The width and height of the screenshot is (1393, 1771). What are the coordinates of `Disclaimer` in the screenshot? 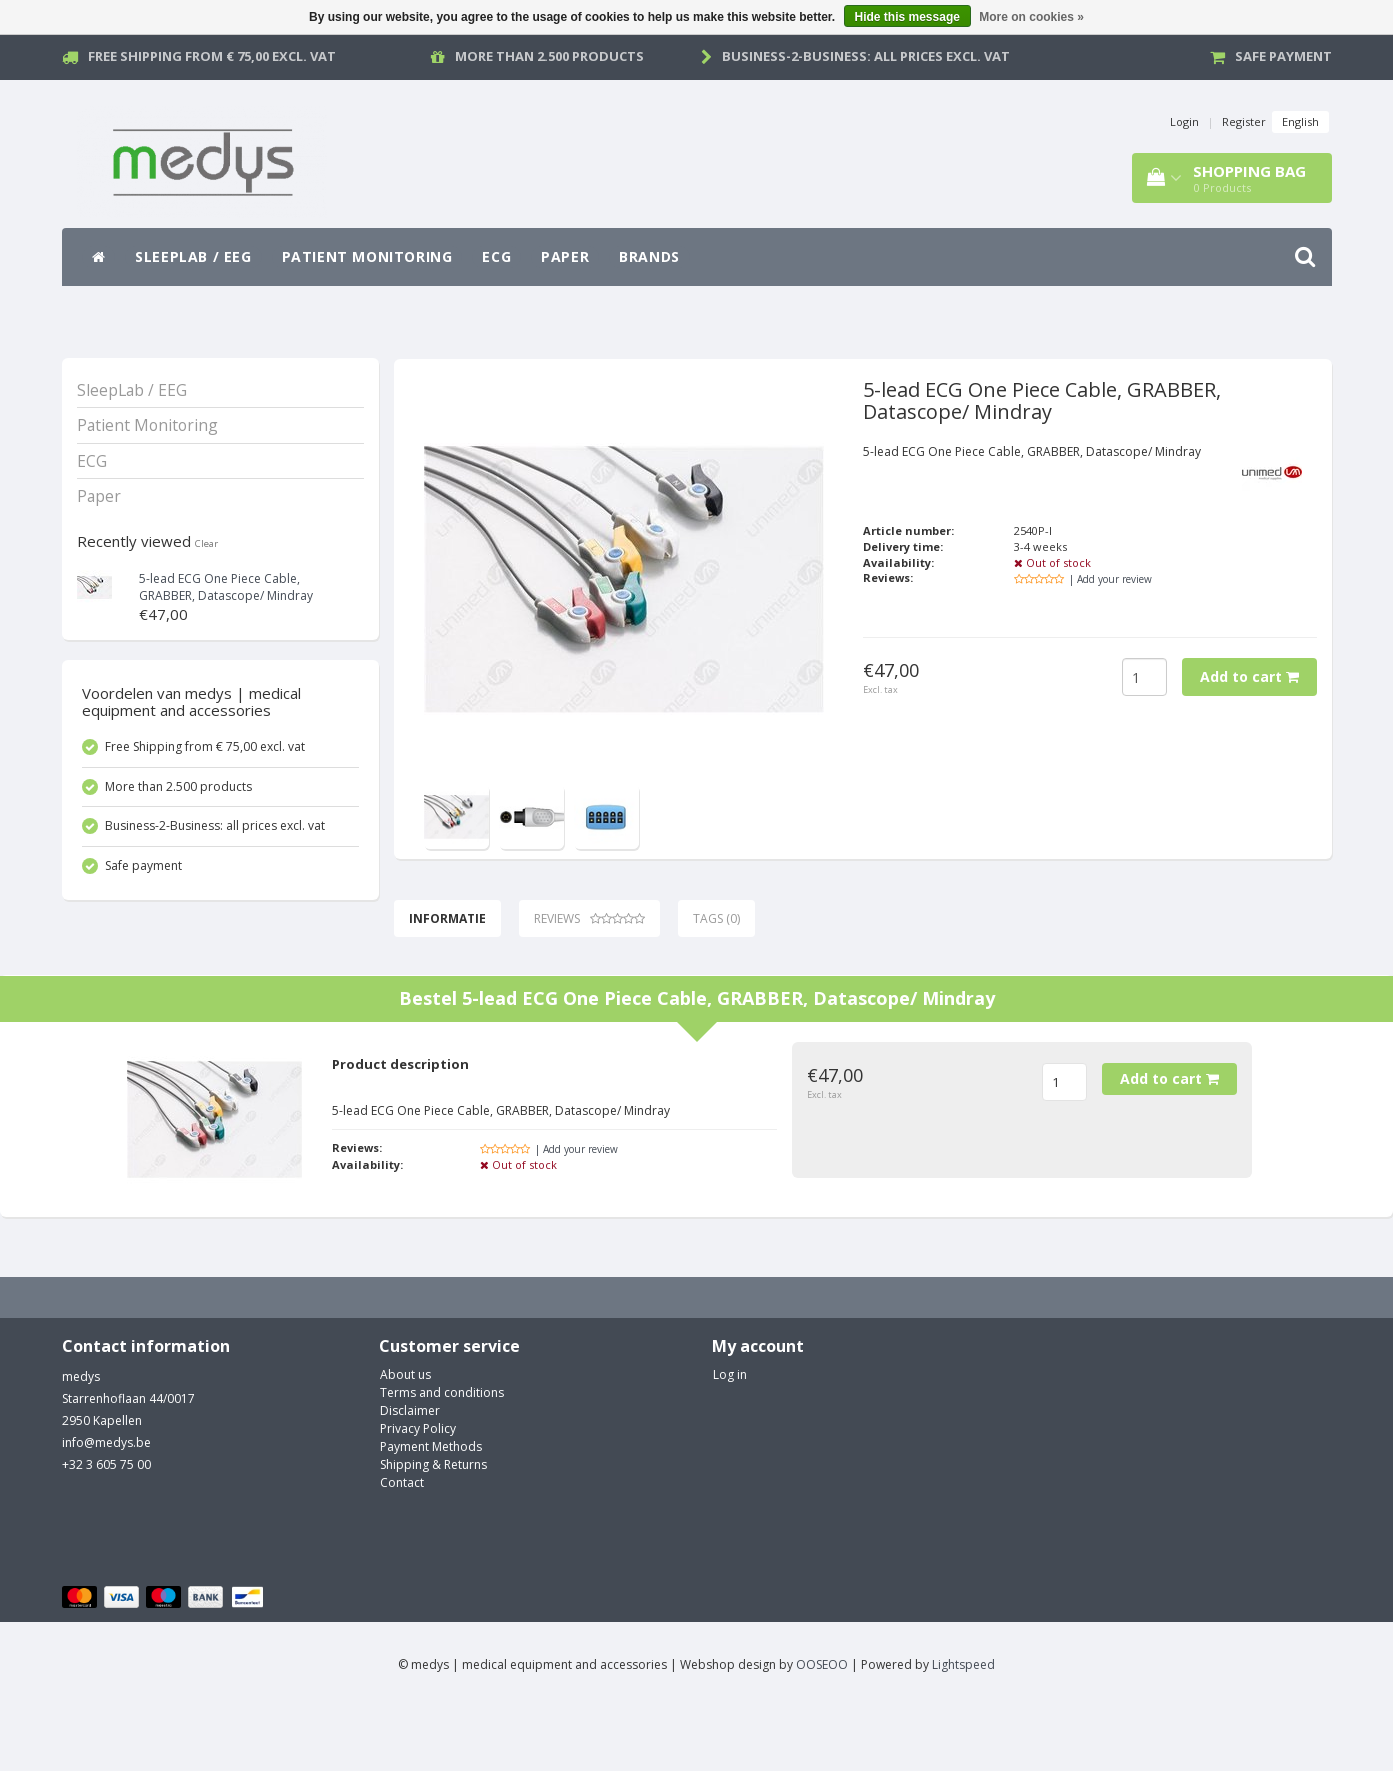 It's located at (410, 1474).